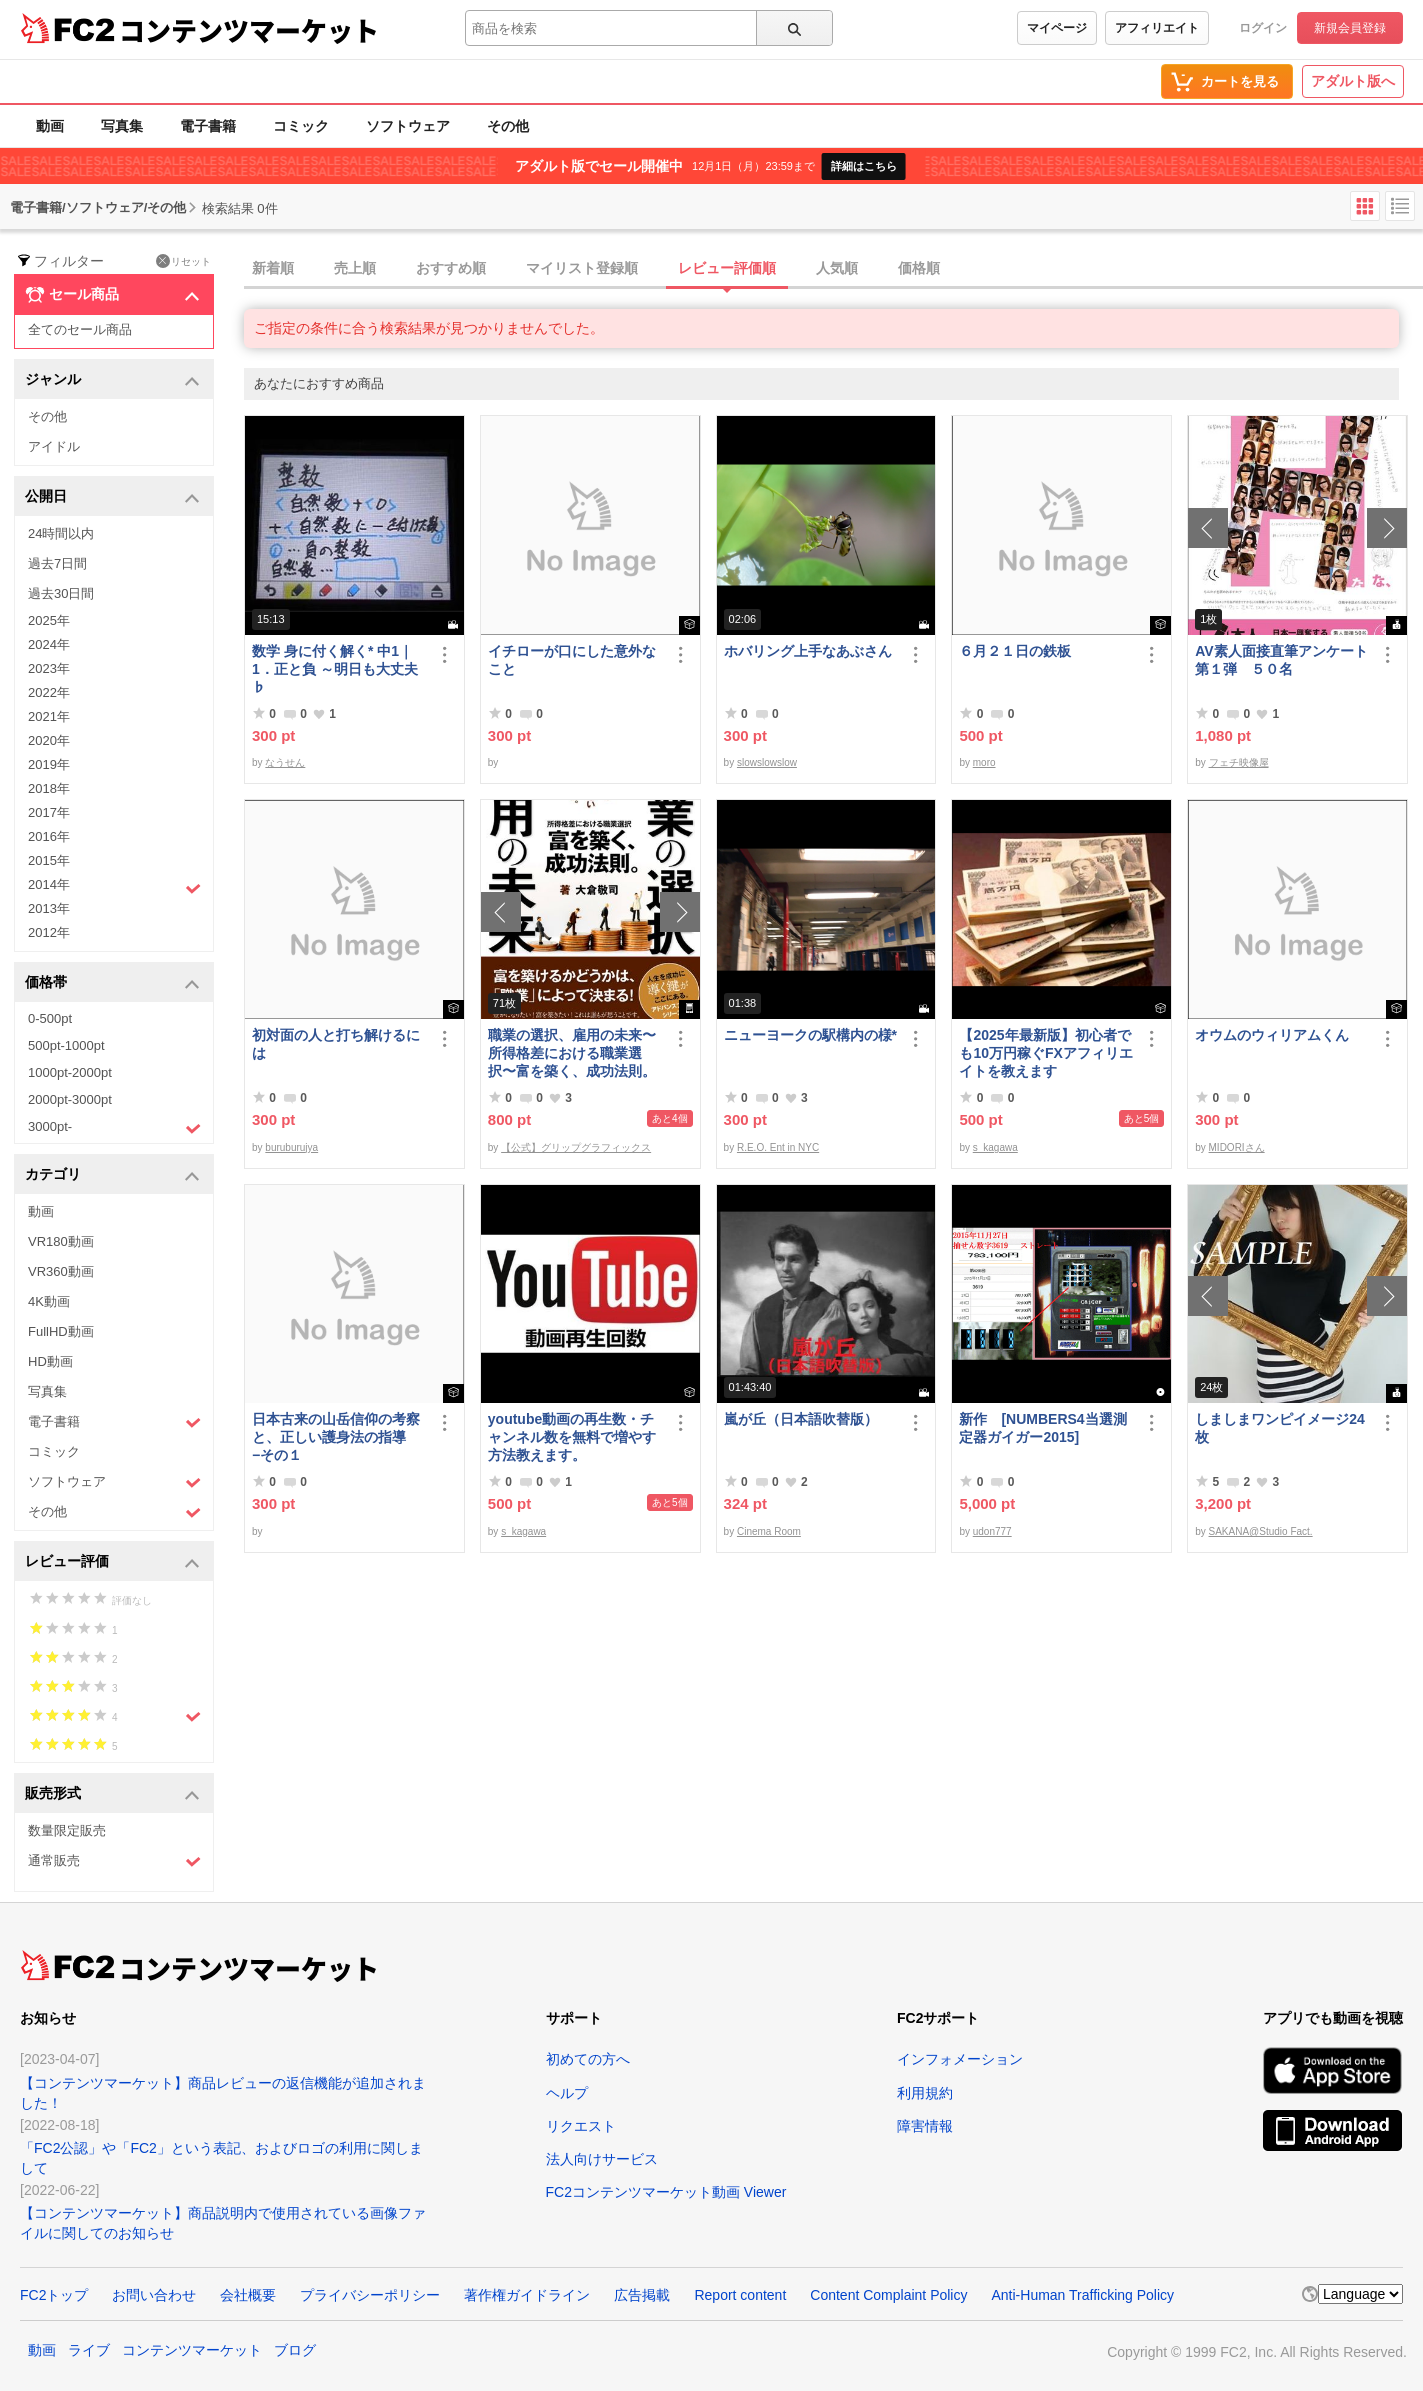  What do you see at coordinates (1042, 1428) in the screenshot?
I see `新作 [NUMBERS4当選測定器ガイガー2015]` at bounding box center [1042, 1428].